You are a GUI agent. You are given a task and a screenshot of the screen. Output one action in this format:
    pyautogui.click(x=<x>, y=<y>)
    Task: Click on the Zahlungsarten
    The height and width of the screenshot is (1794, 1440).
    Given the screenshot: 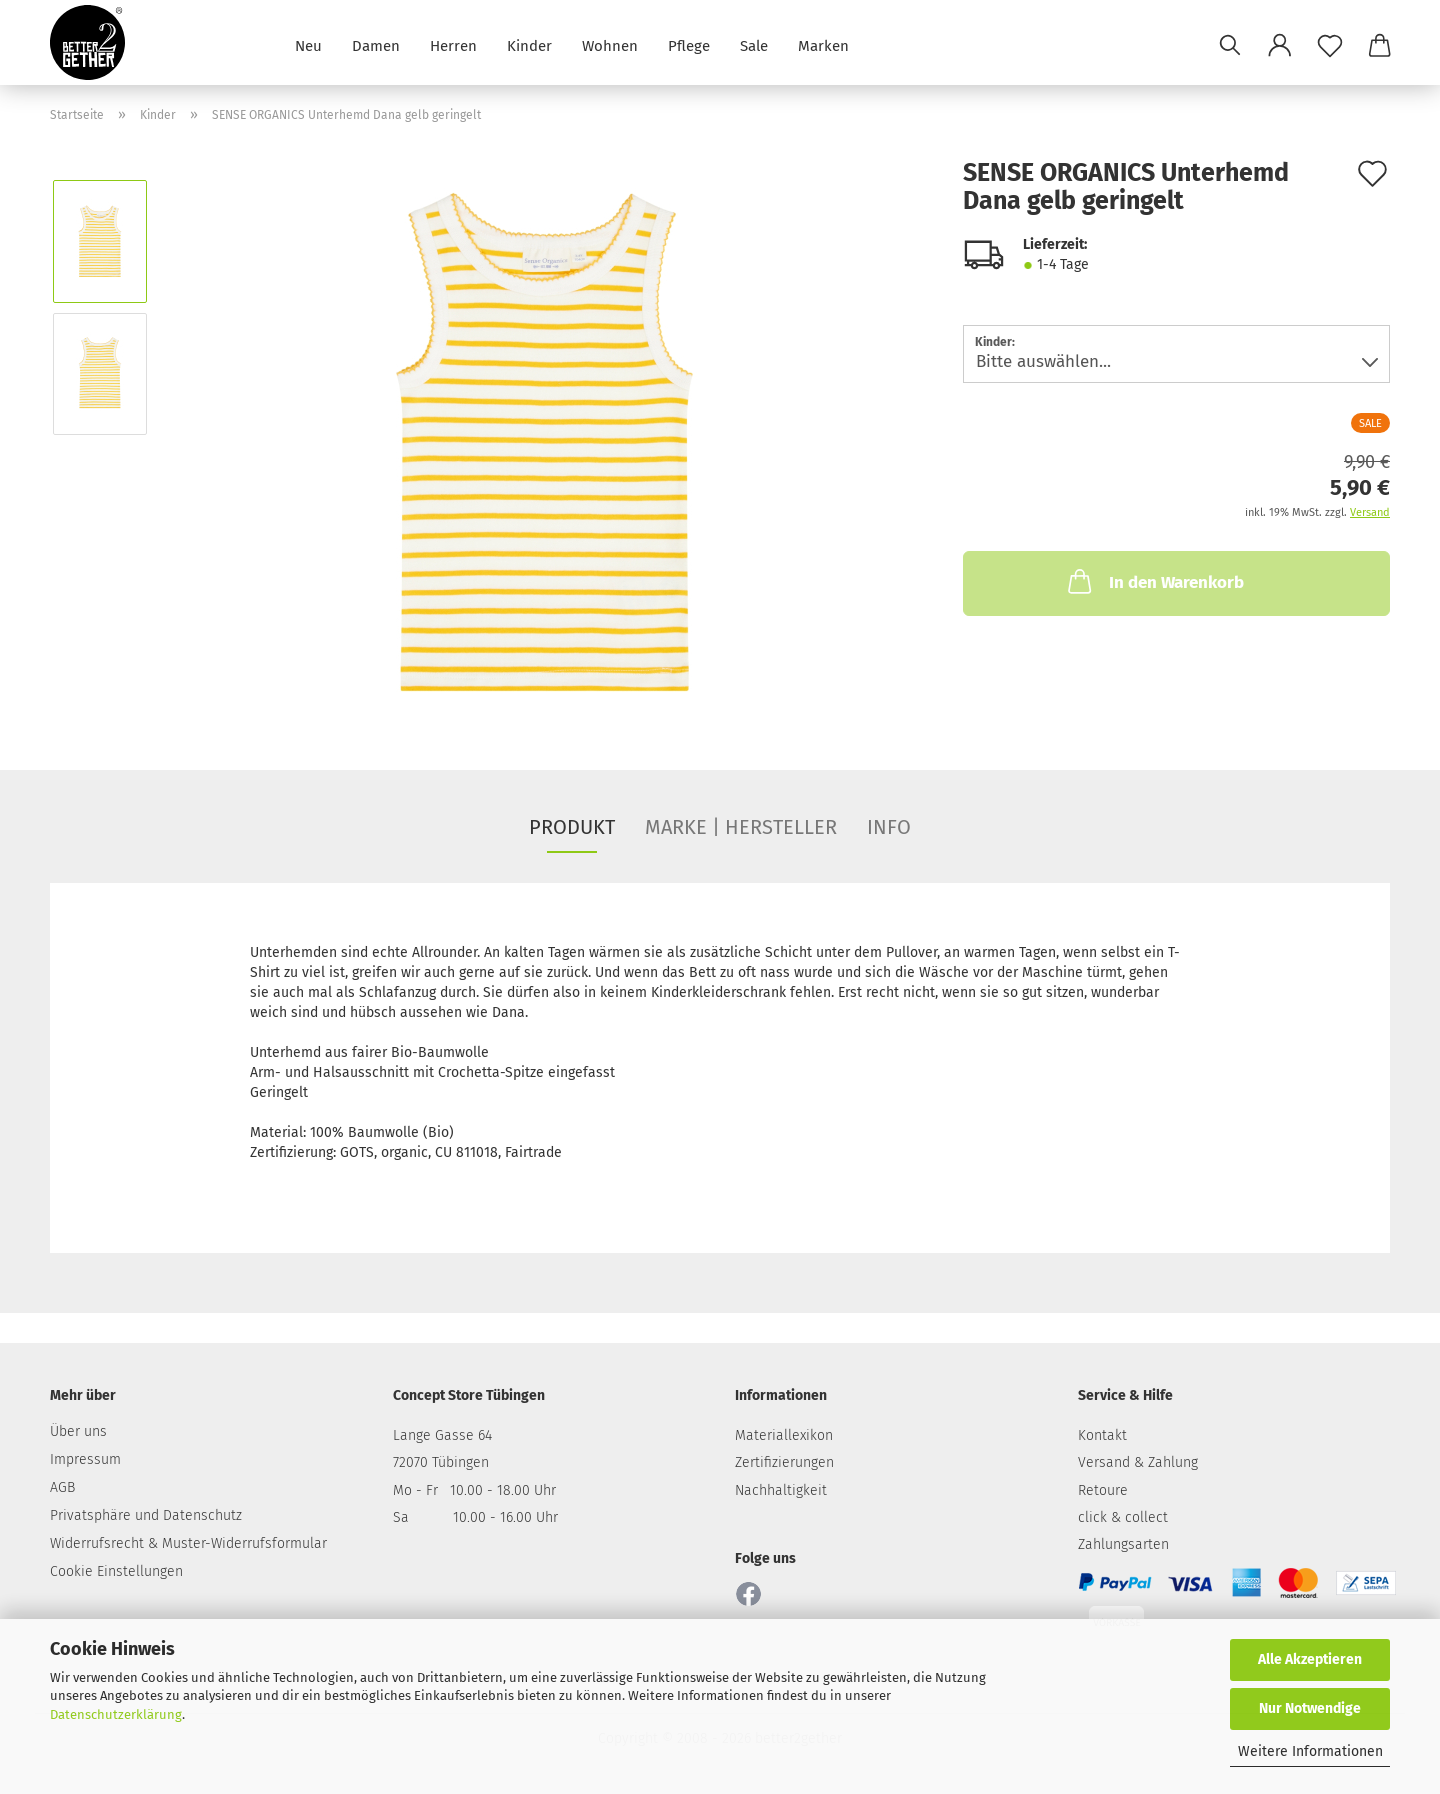 What is the action you would take?
    pyautogui.click(x=1123, y=1544)
    